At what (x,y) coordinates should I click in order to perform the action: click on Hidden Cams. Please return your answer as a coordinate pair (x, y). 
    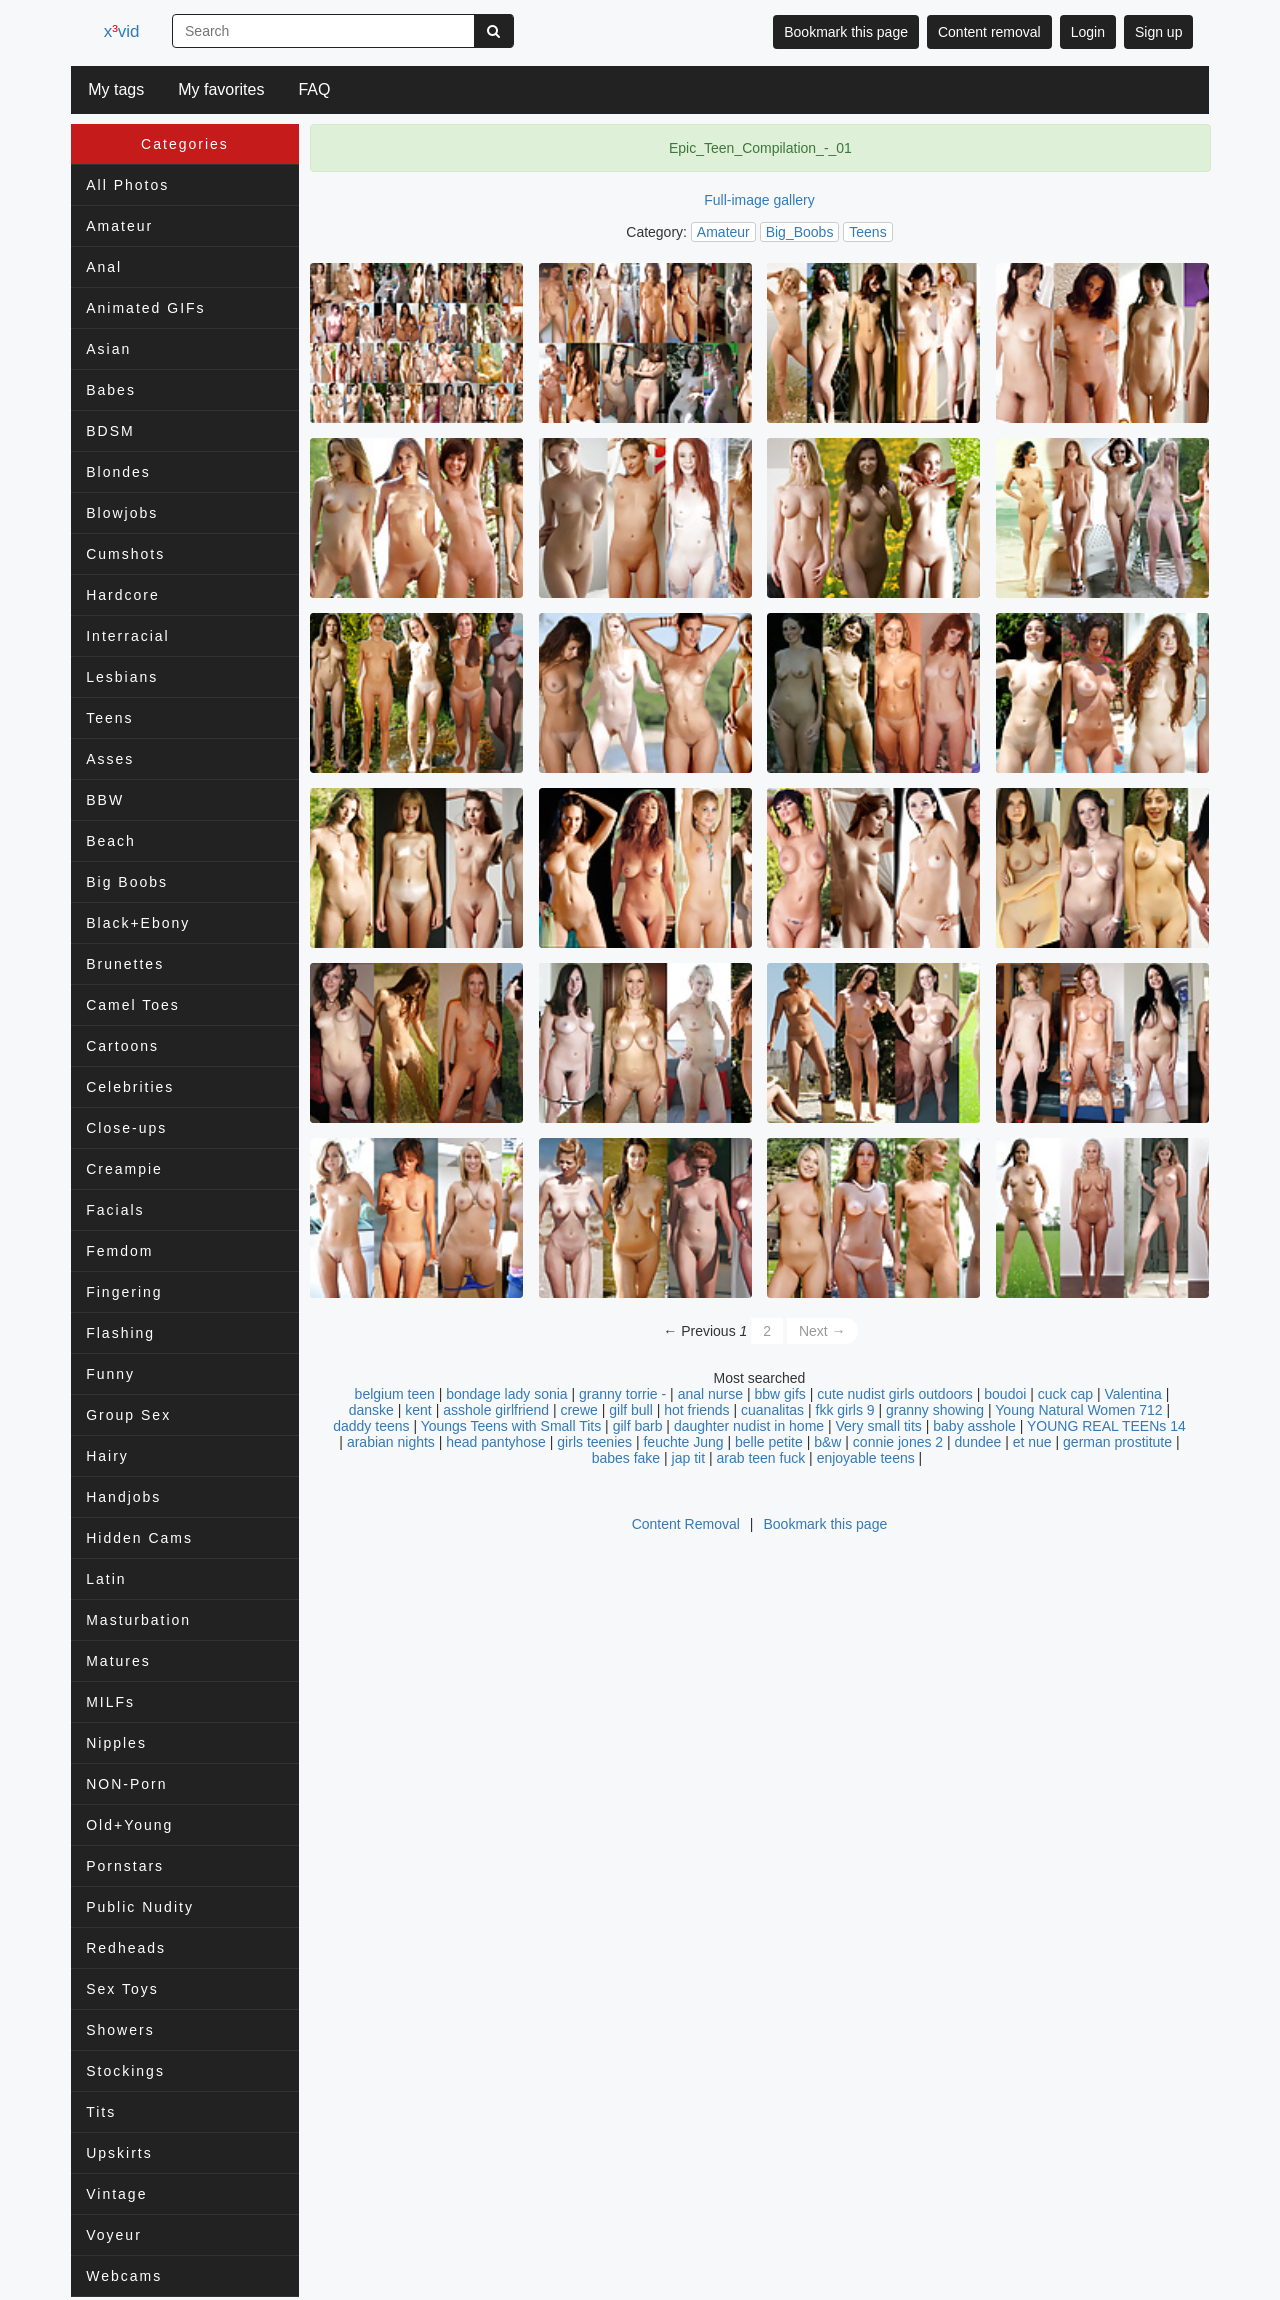
    Looking at the image, I should click on (139, 1538).